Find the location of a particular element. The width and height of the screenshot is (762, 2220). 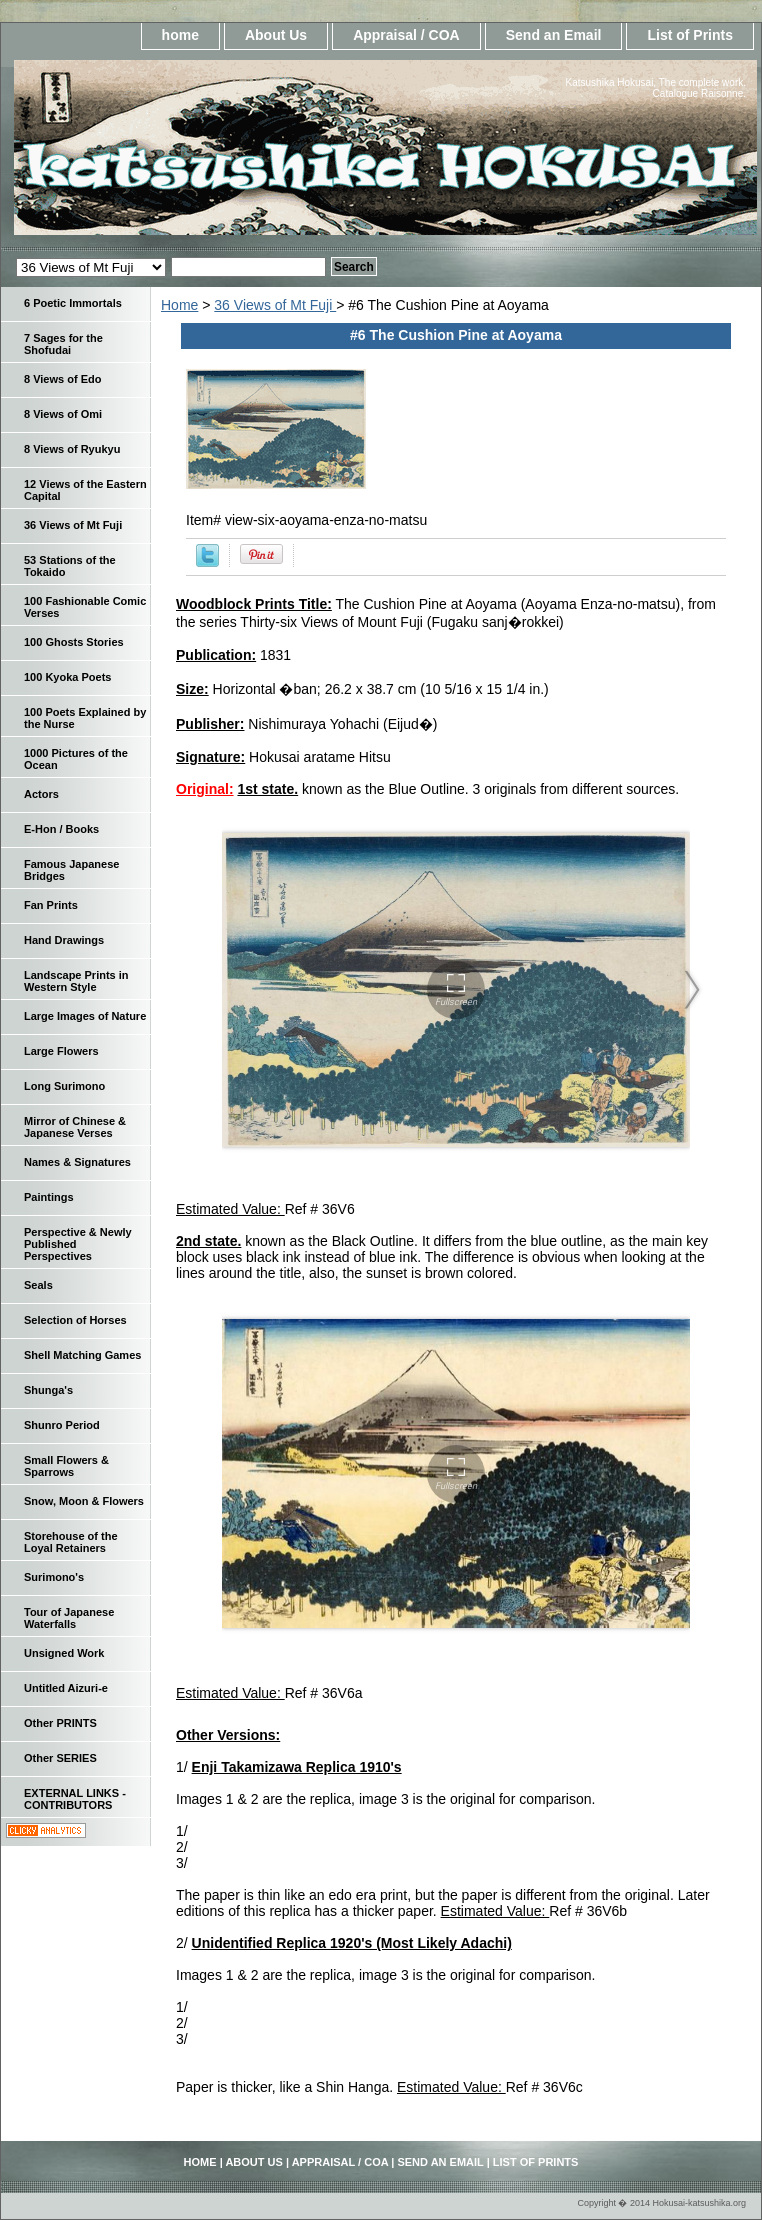

Selection of Horses is located at coordinates (75, 1320).